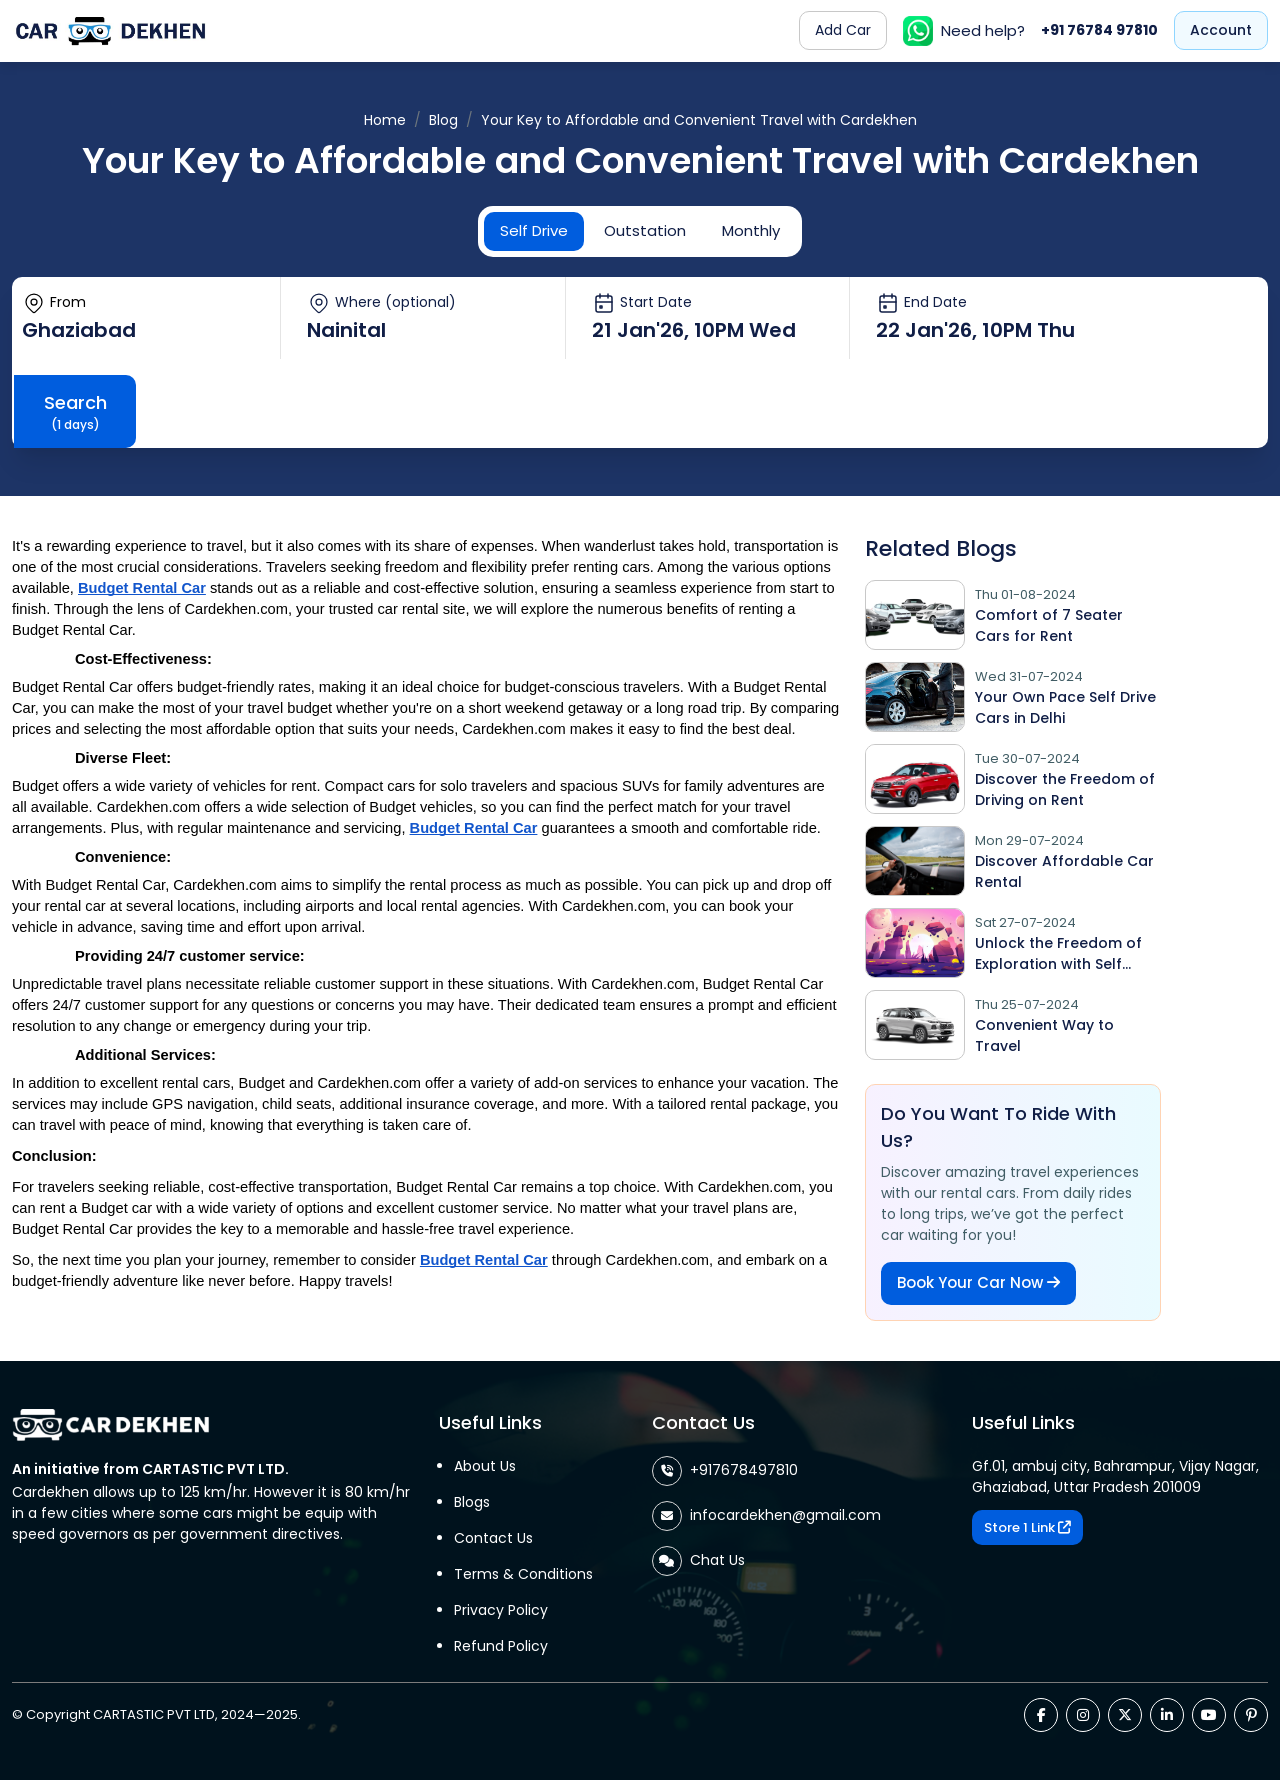  What do you see at coordinates (472, 1502) in the screenshot?
I see `Blogs` at bounding box center [472, 1502].